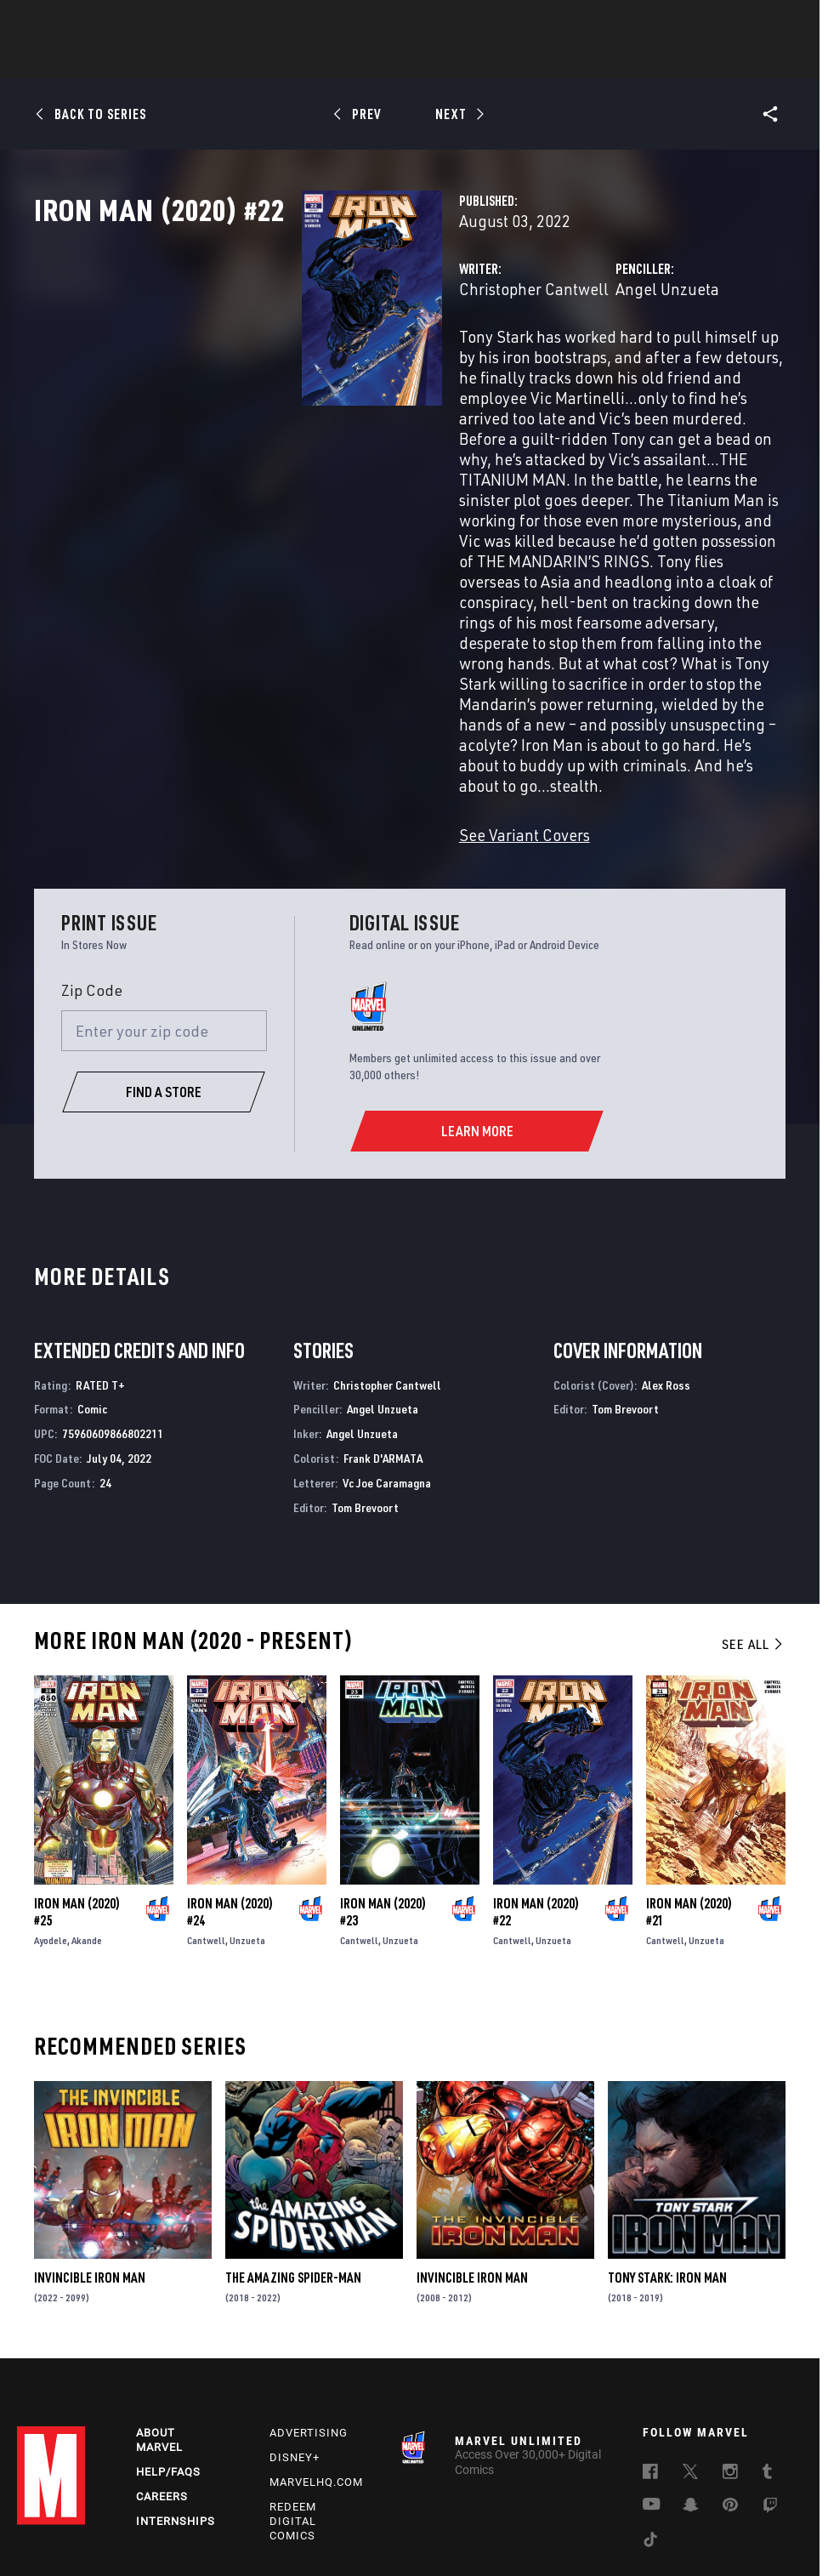 This screenshot has width=828, height=2576. I want to click on Akande, so click(86, 1831).